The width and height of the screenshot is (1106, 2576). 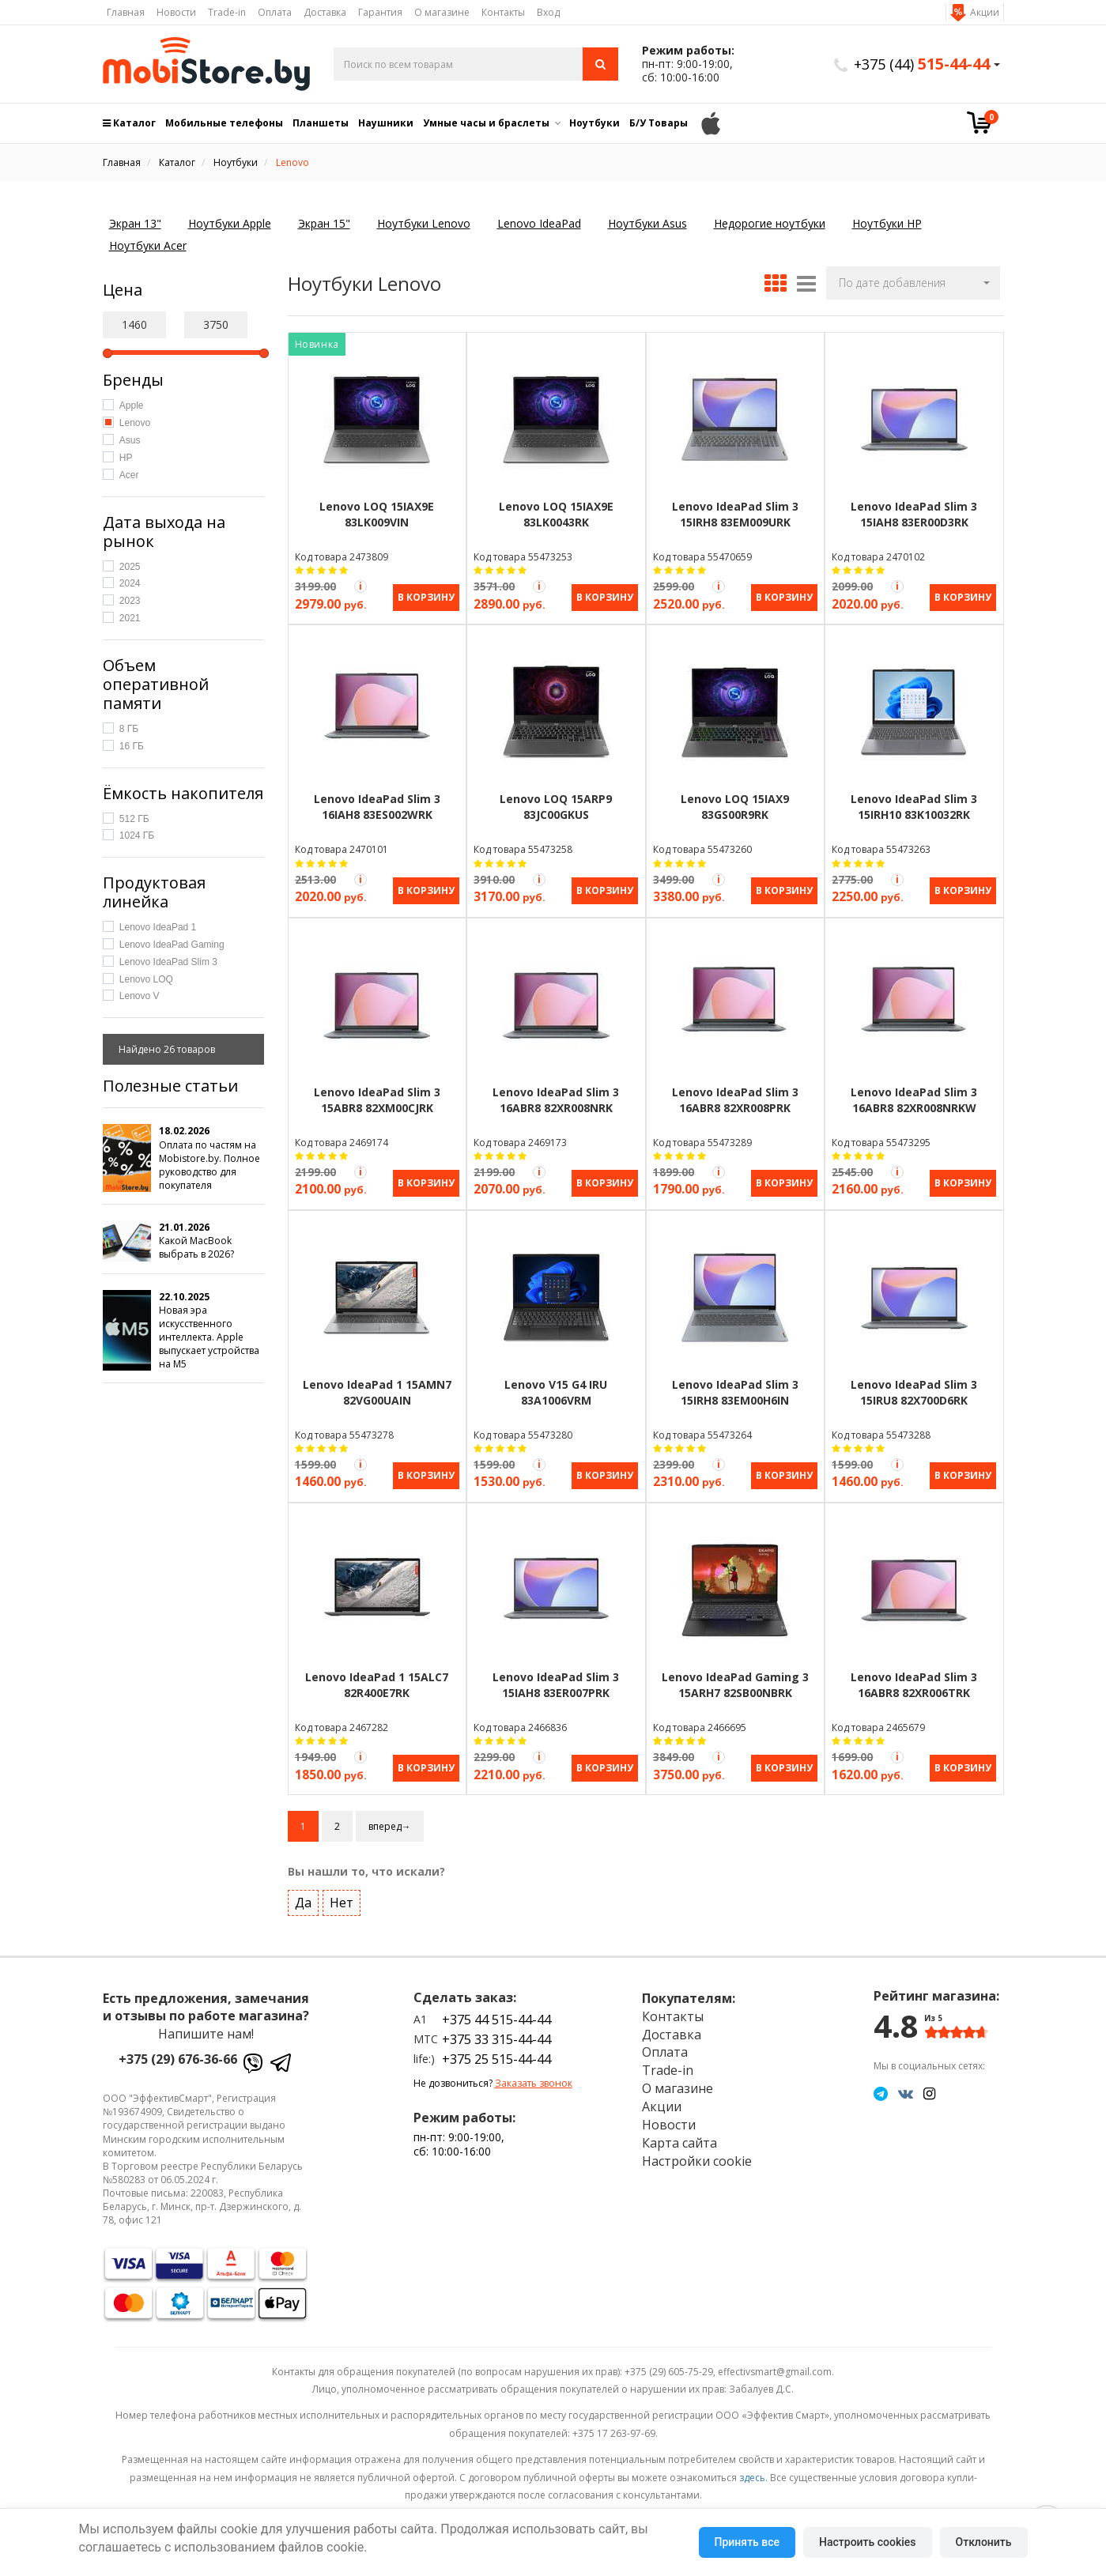 I want to click on Доставка, so click(x=325, y=12).